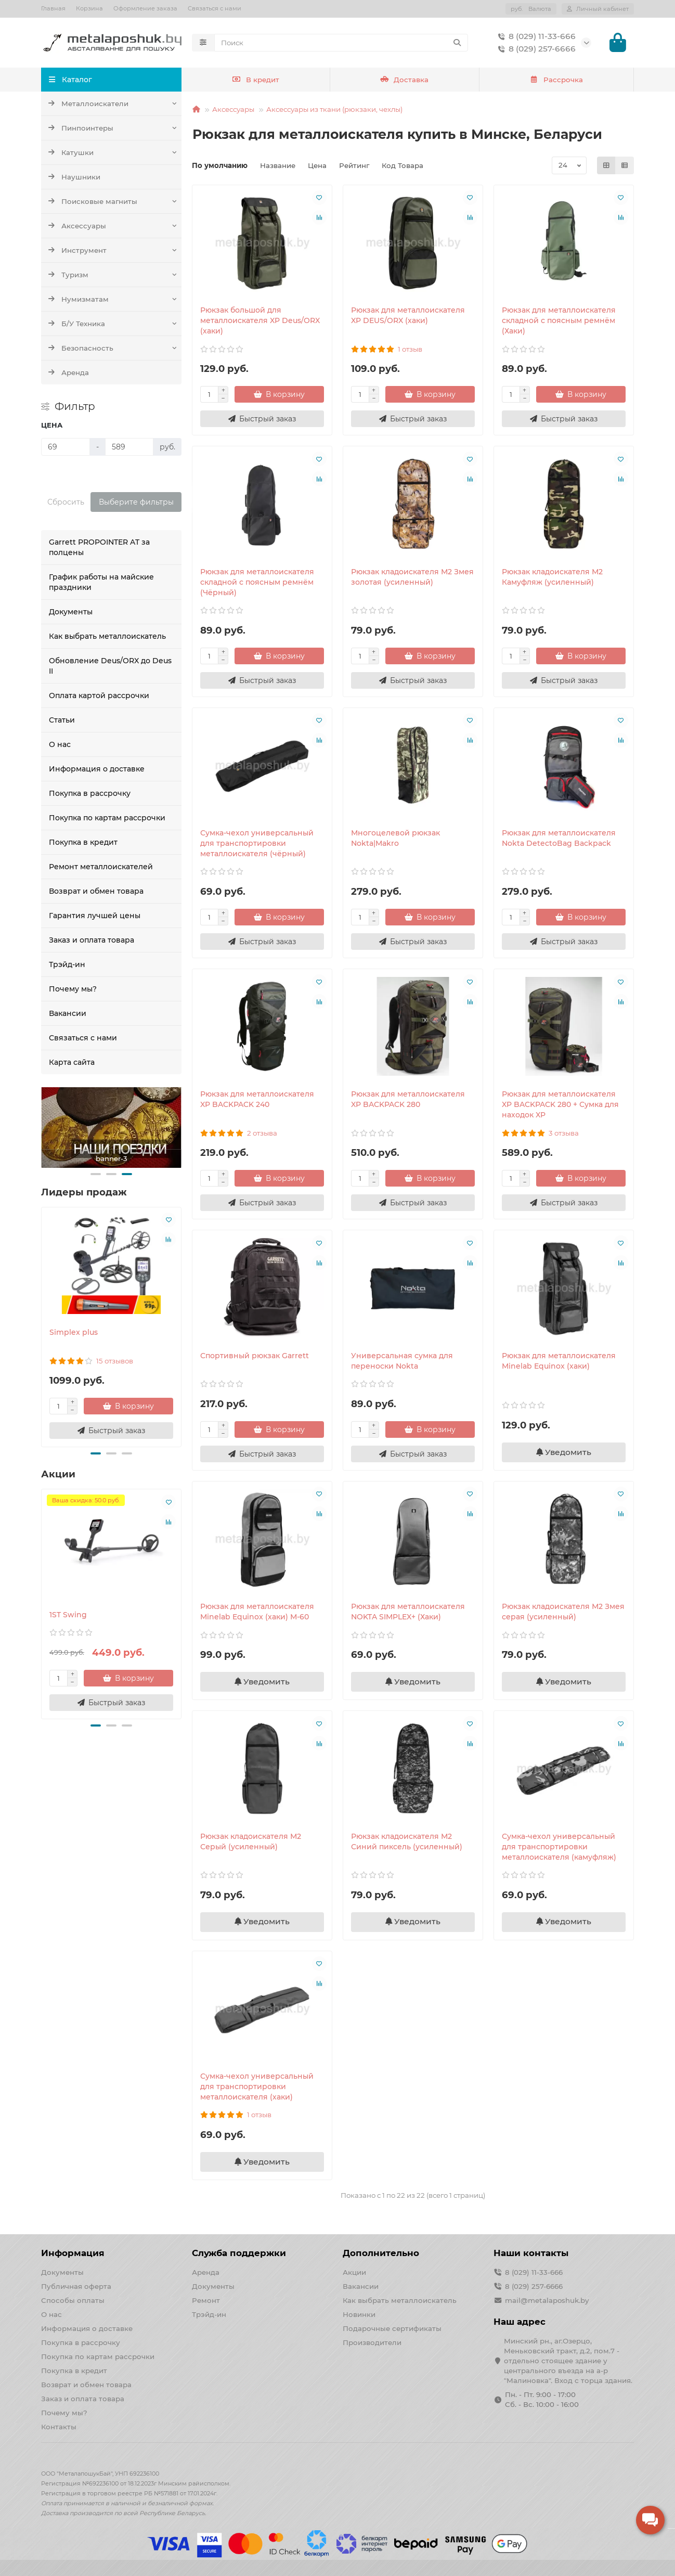  I want to click on Обновление Deus/ORX до Deus II, so click(110, 666).